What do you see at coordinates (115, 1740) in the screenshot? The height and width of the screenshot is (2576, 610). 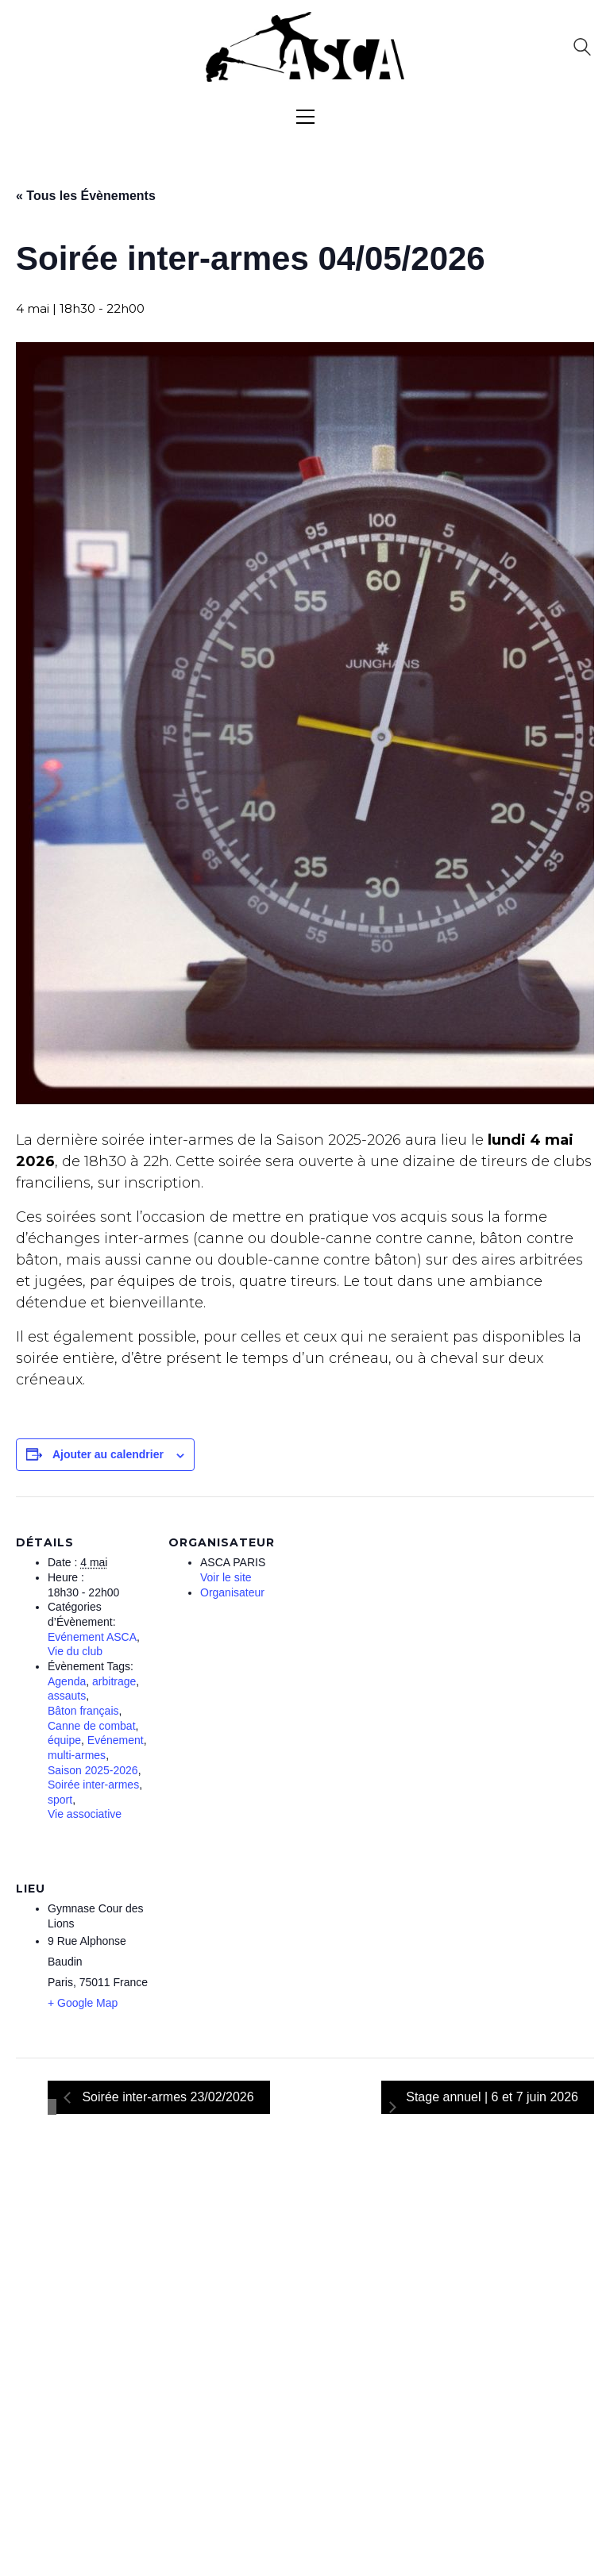 I see `Evénement` at bounding box center [115, 1740].